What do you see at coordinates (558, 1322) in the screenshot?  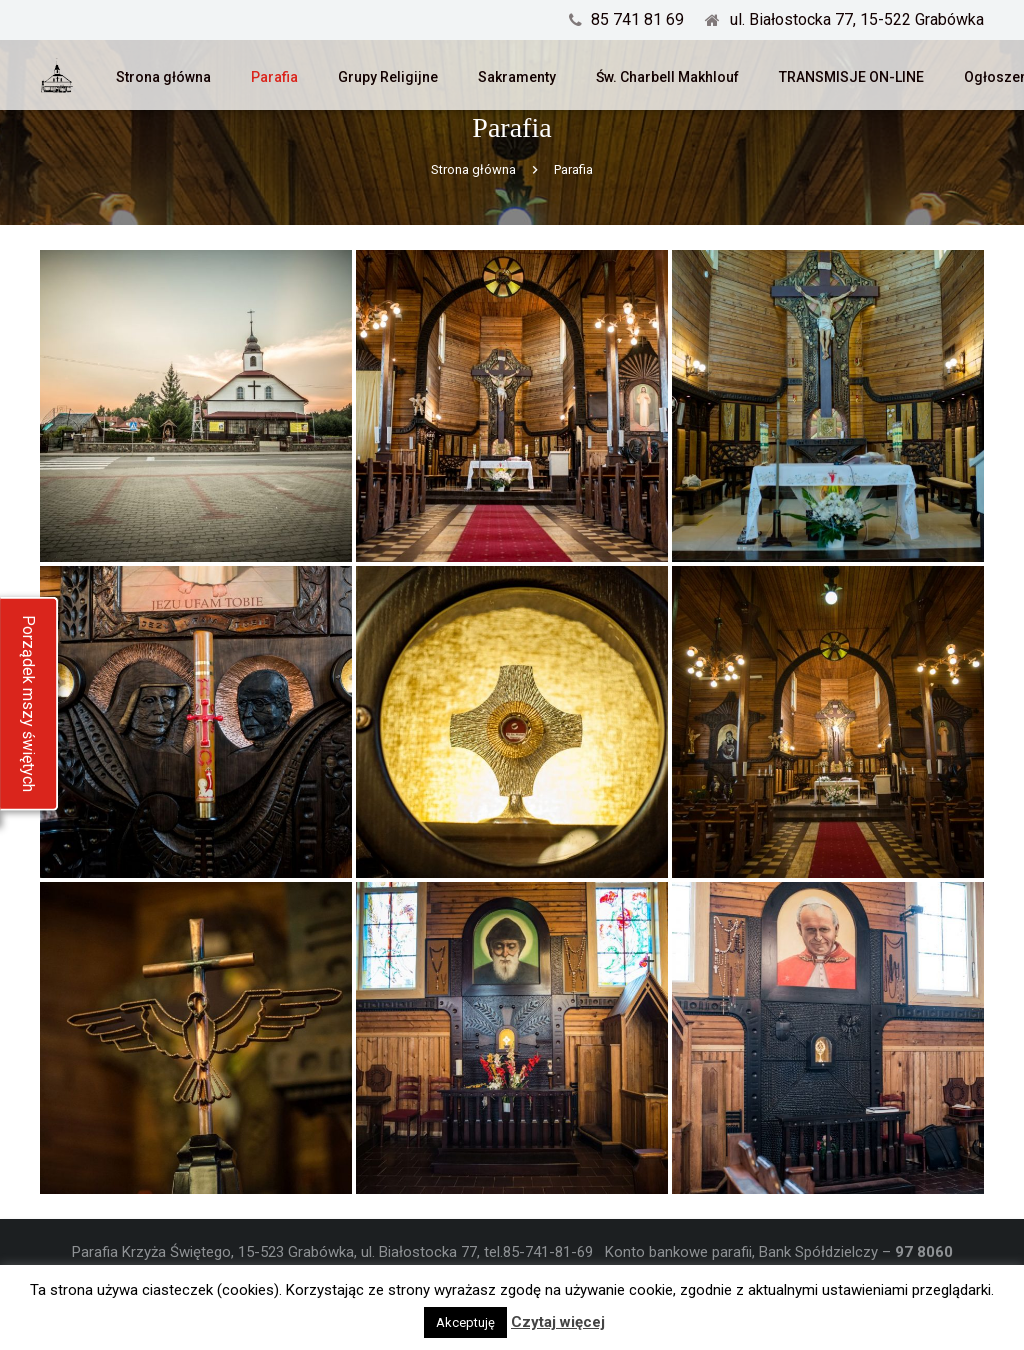 I see `Czytaj więcej` at bounding box center [558, 1322].